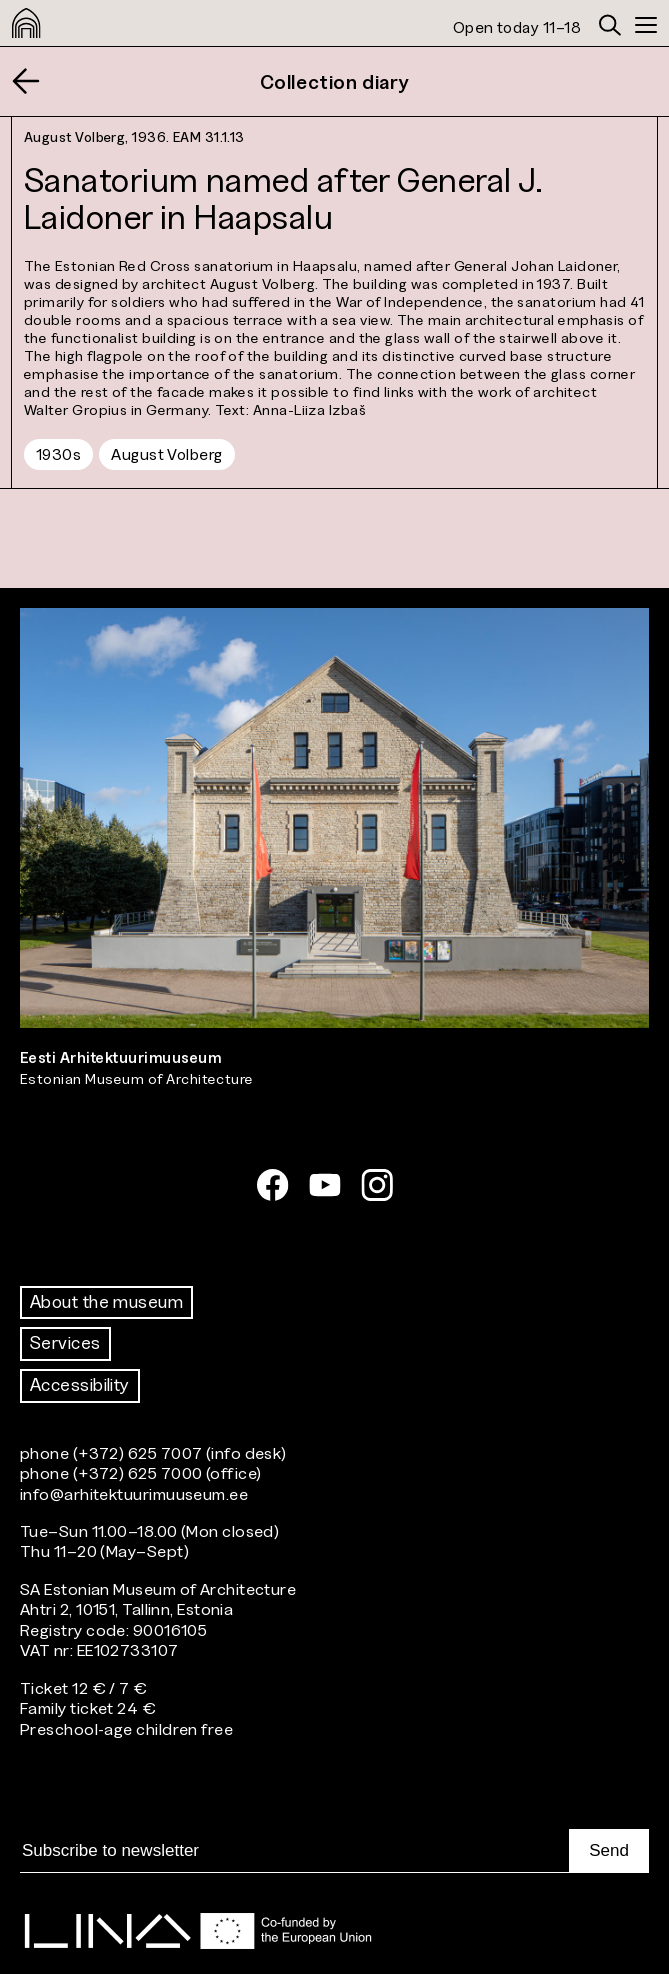  Describe the element at coordinates (80, 1385) in the screenshot. I see `Accessibility` at that location.